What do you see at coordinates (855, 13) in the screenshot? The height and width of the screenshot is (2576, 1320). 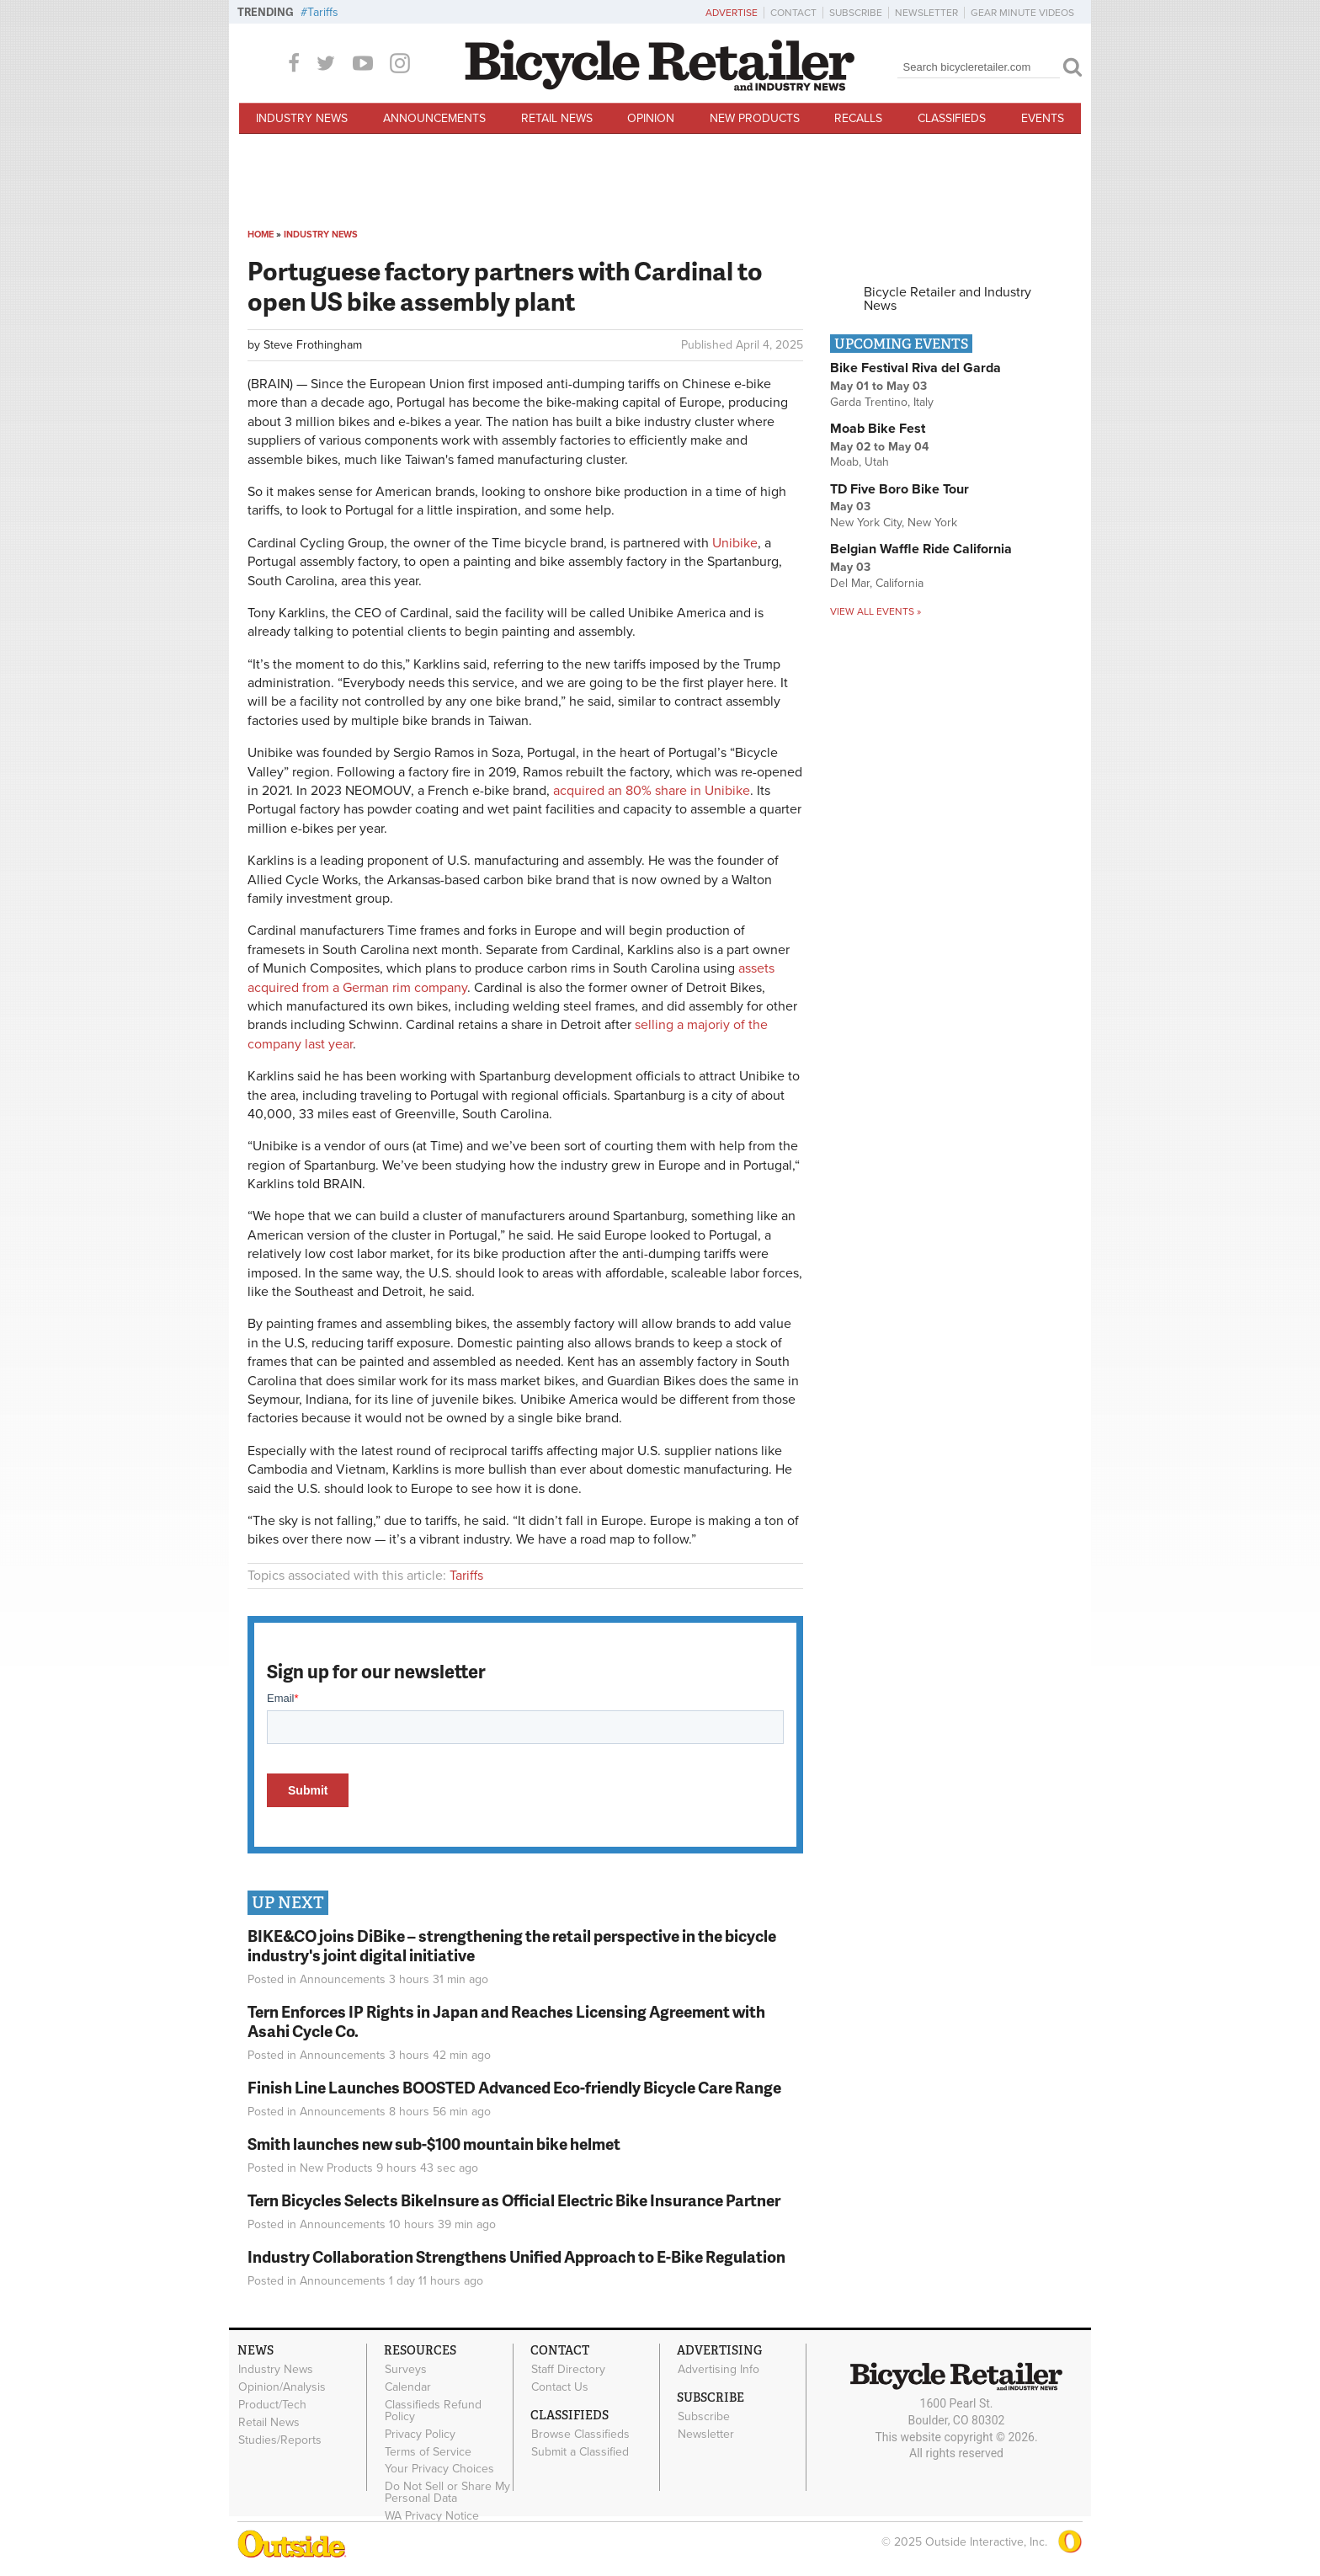 I see `Subscribe` at bounding box center [855, 13].